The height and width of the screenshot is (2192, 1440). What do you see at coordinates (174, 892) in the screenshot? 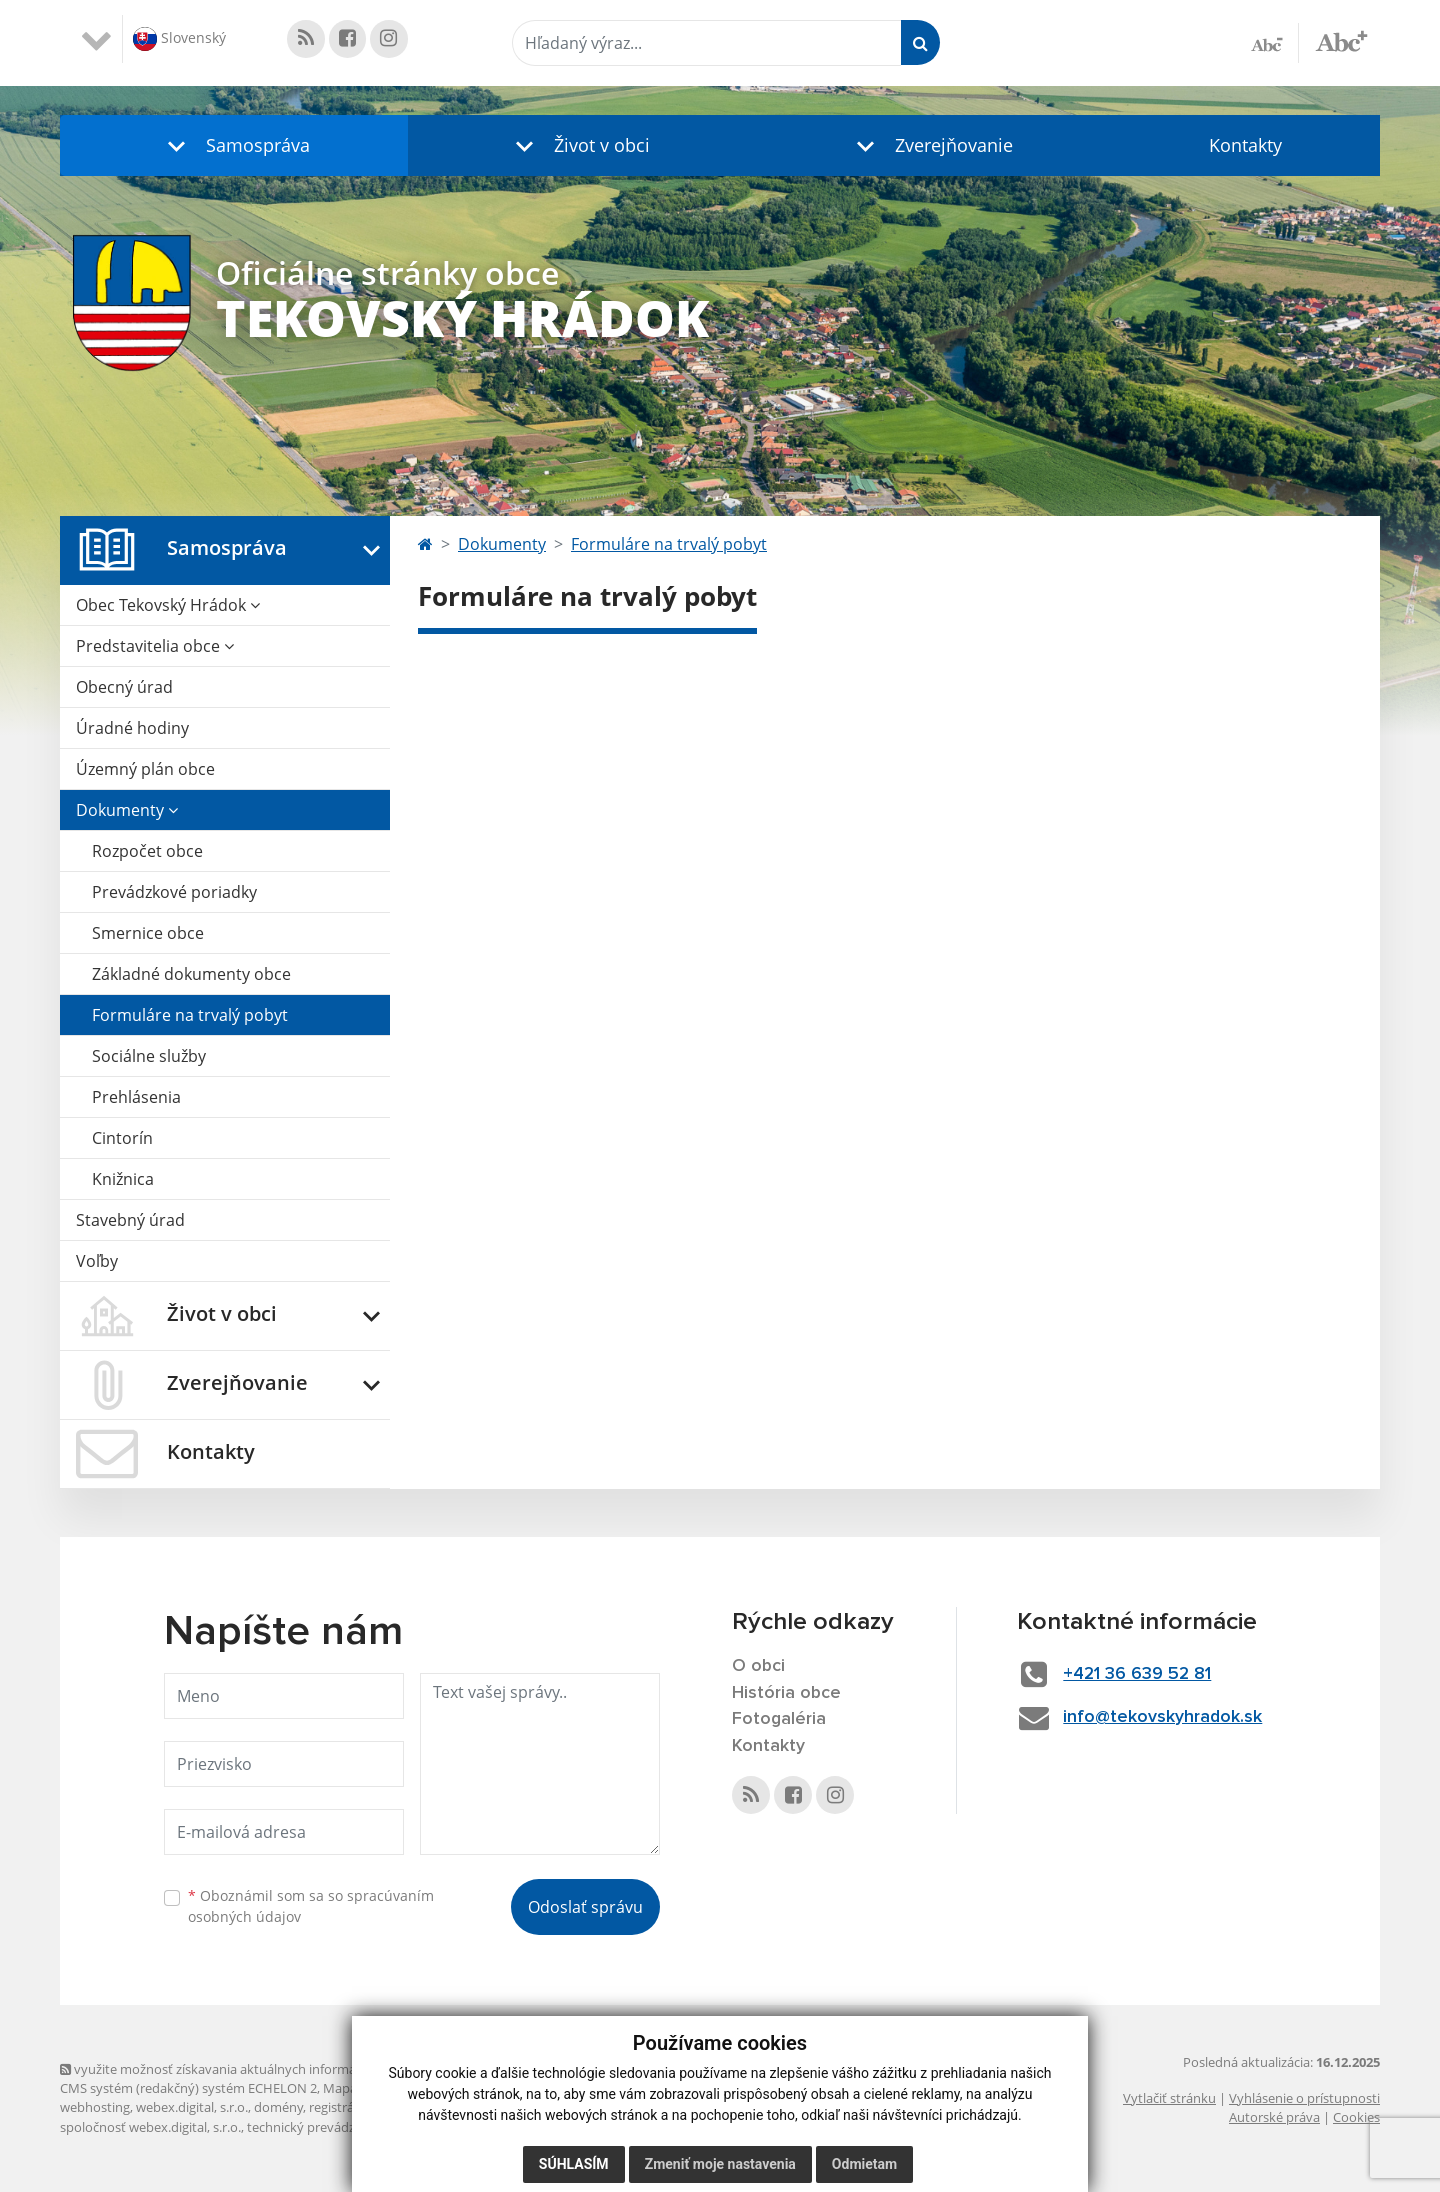
I see `Prevádzkové poriadky` at bounding box center [174, 892].